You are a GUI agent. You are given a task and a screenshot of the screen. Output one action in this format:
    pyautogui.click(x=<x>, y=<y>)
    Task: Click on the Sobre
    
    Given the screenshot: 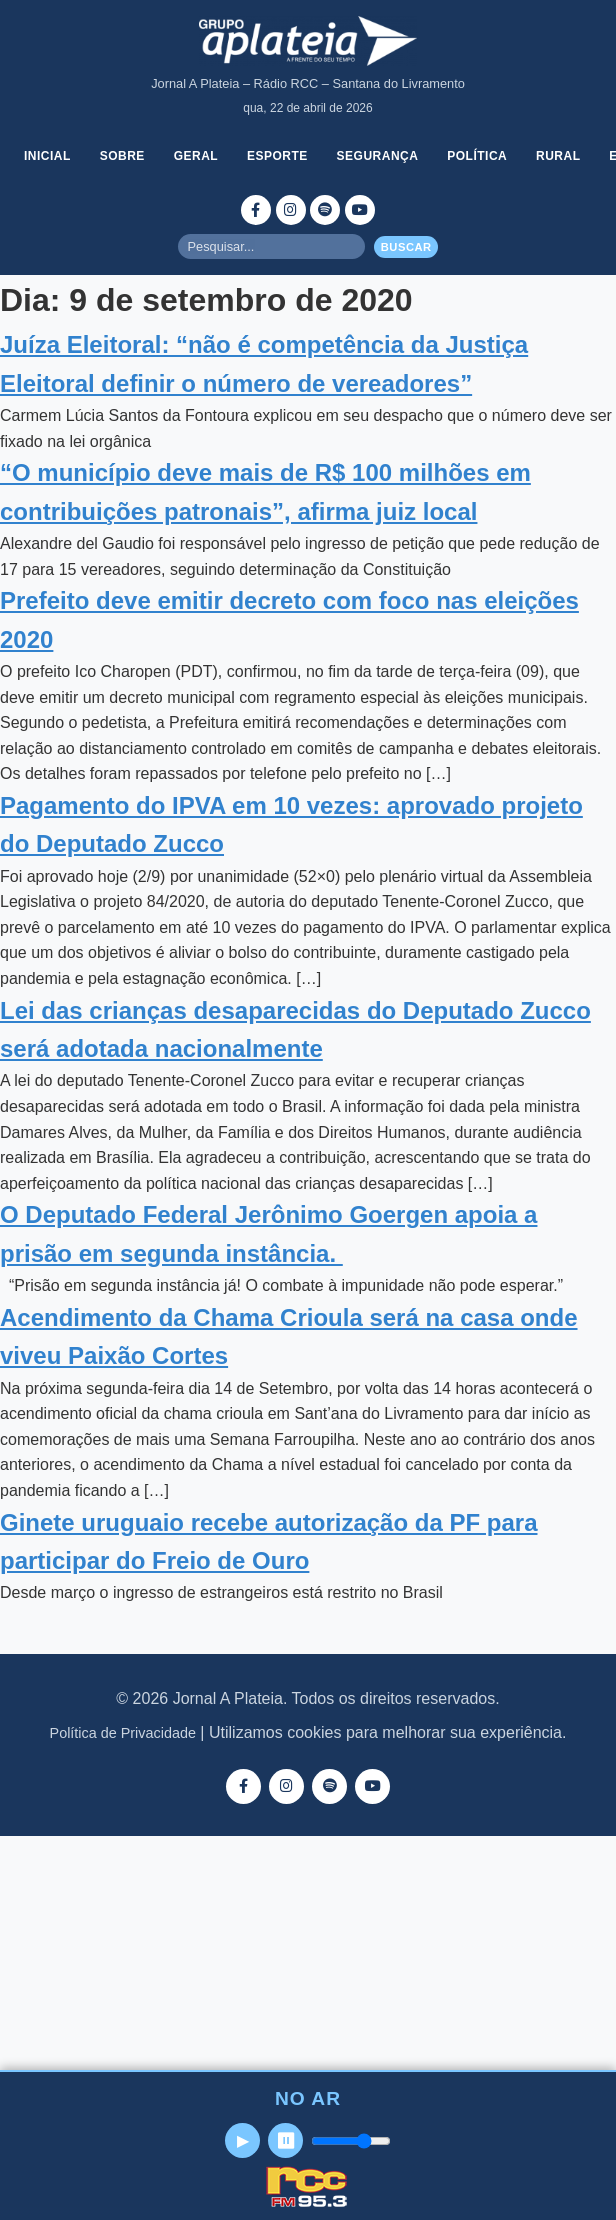 What is the action you would take?
    pyautogui.click(x=122, y=156)
    